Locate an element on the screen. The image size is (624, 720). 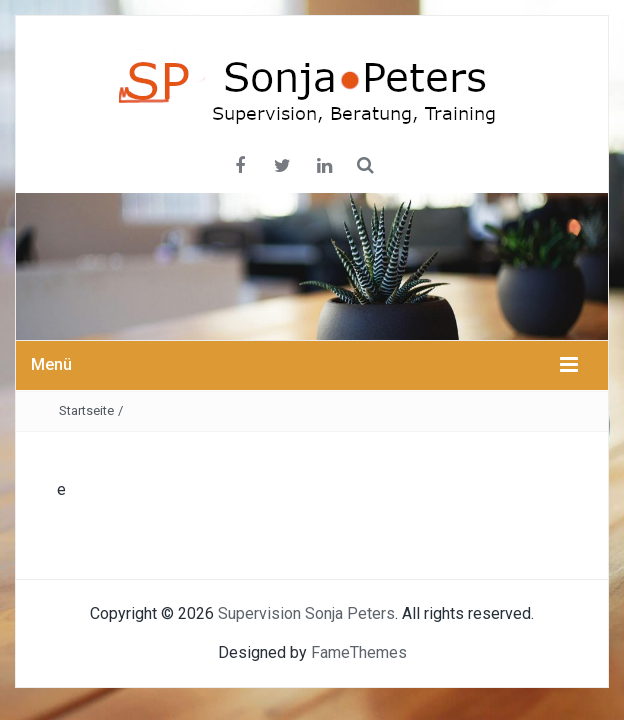
Startseite is located at coordinates (86, 410).